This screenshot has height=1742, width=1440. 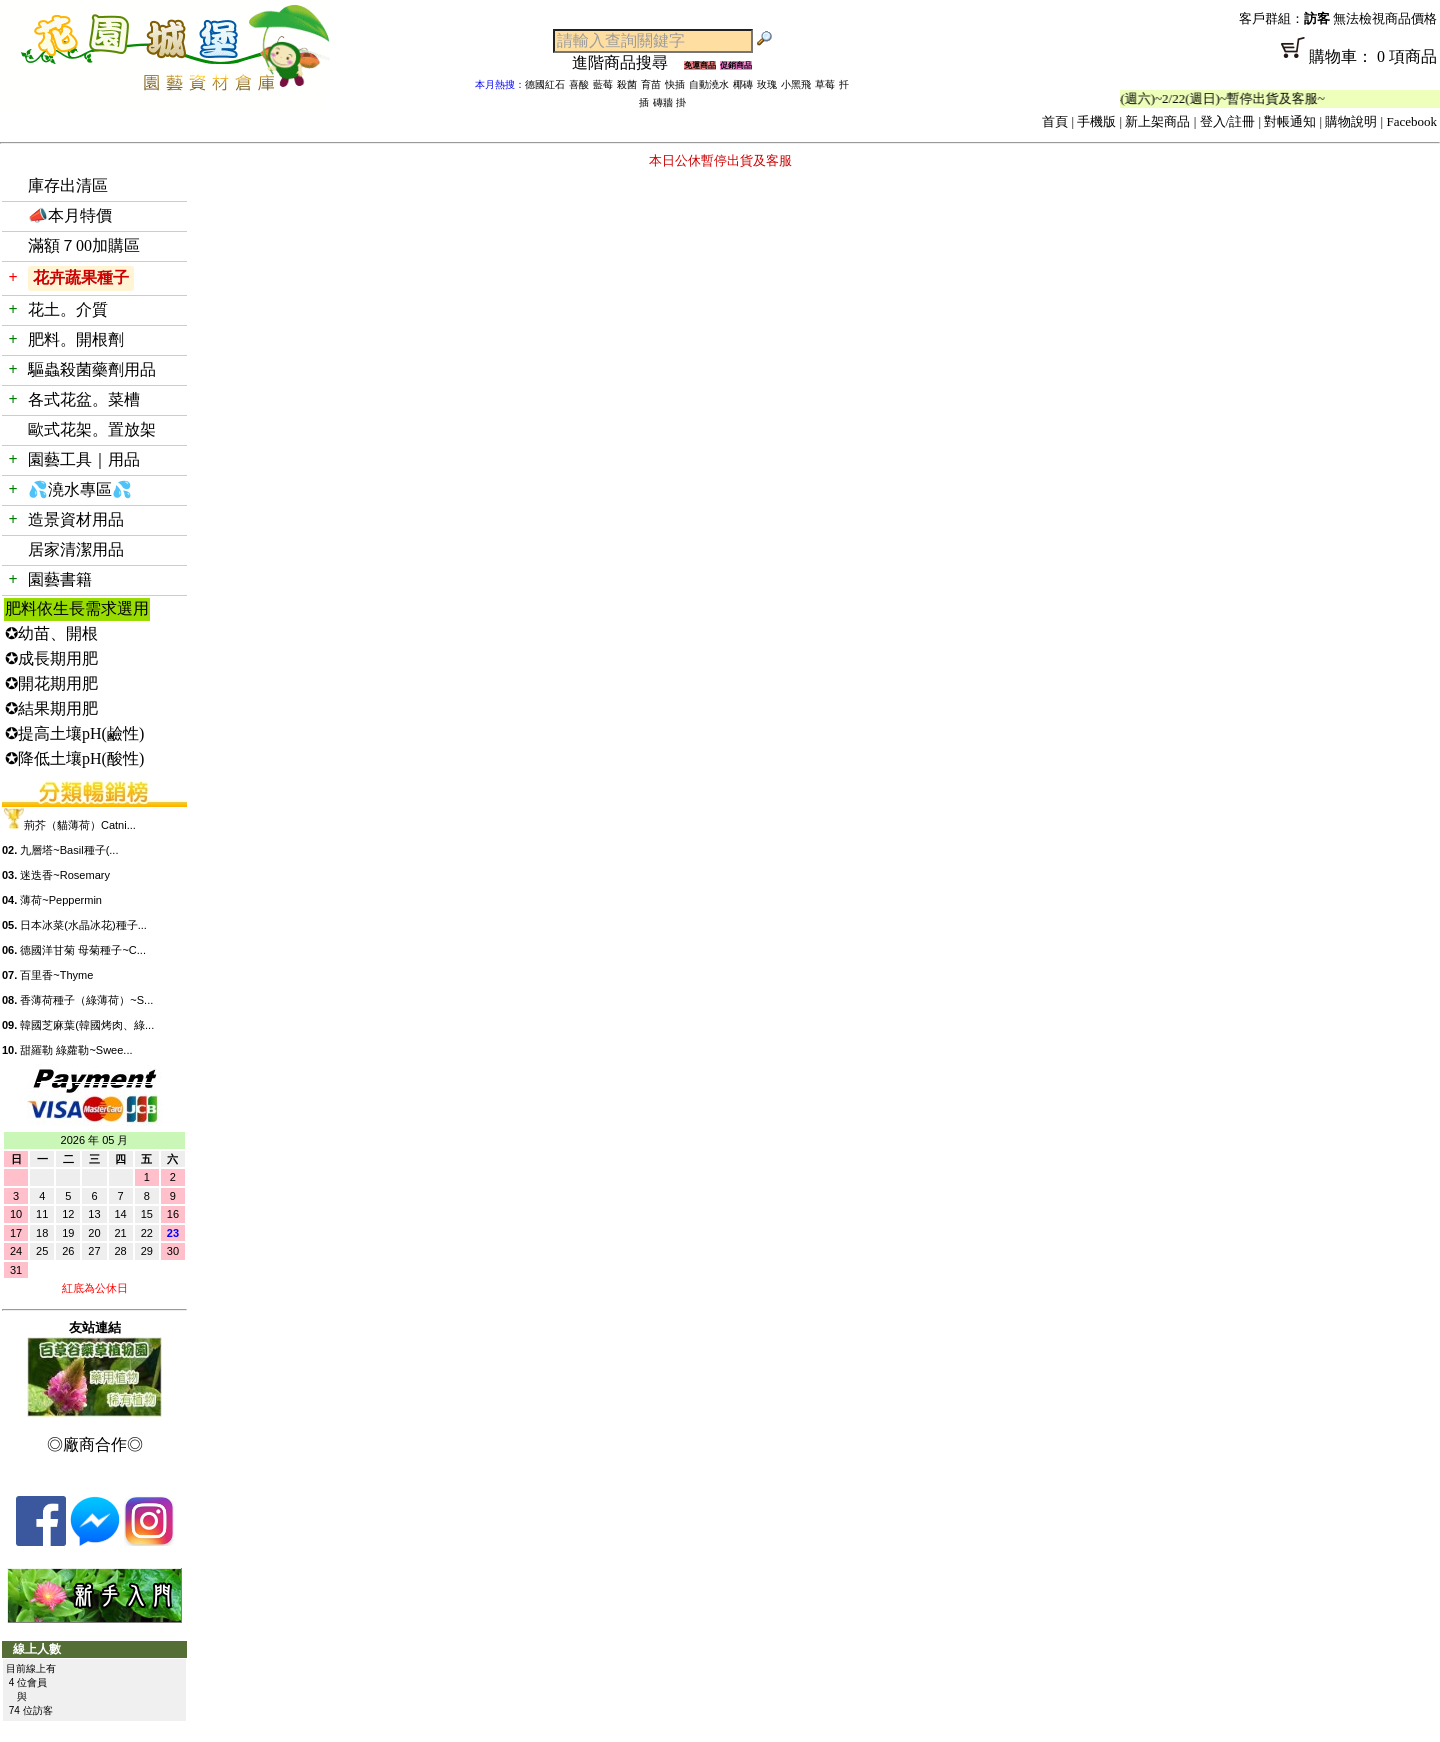 What do you see at coordinates (675, 84) in the screenshot?
I see `快插` at bounding box center [675, 84].